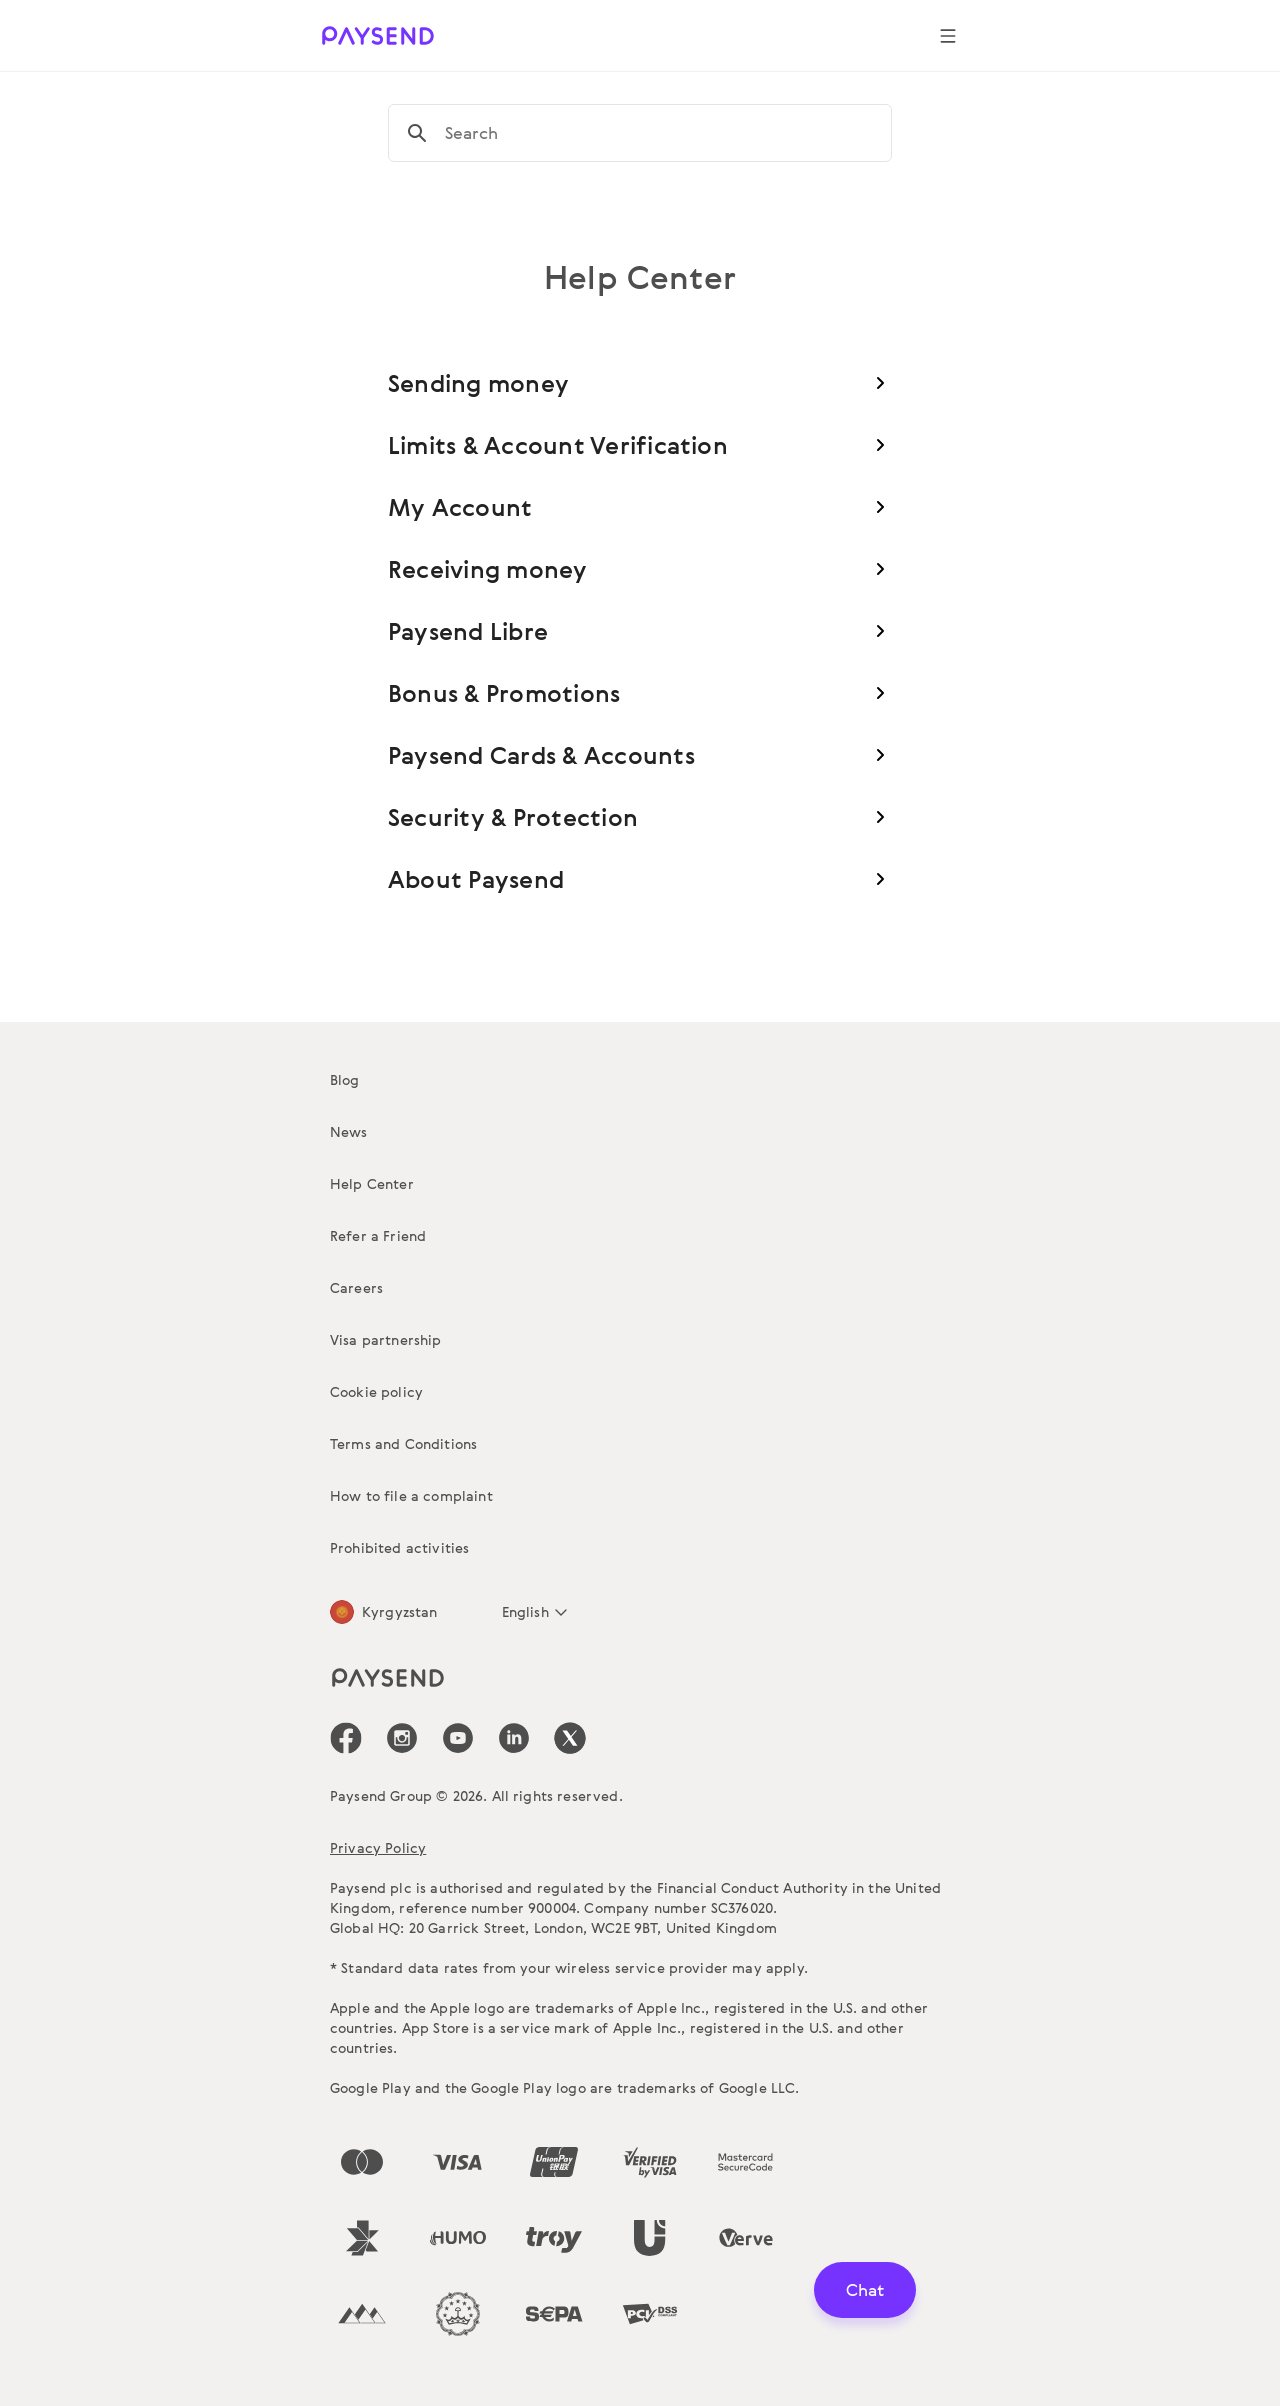  I want to click on Chat, so click(865, 2289).